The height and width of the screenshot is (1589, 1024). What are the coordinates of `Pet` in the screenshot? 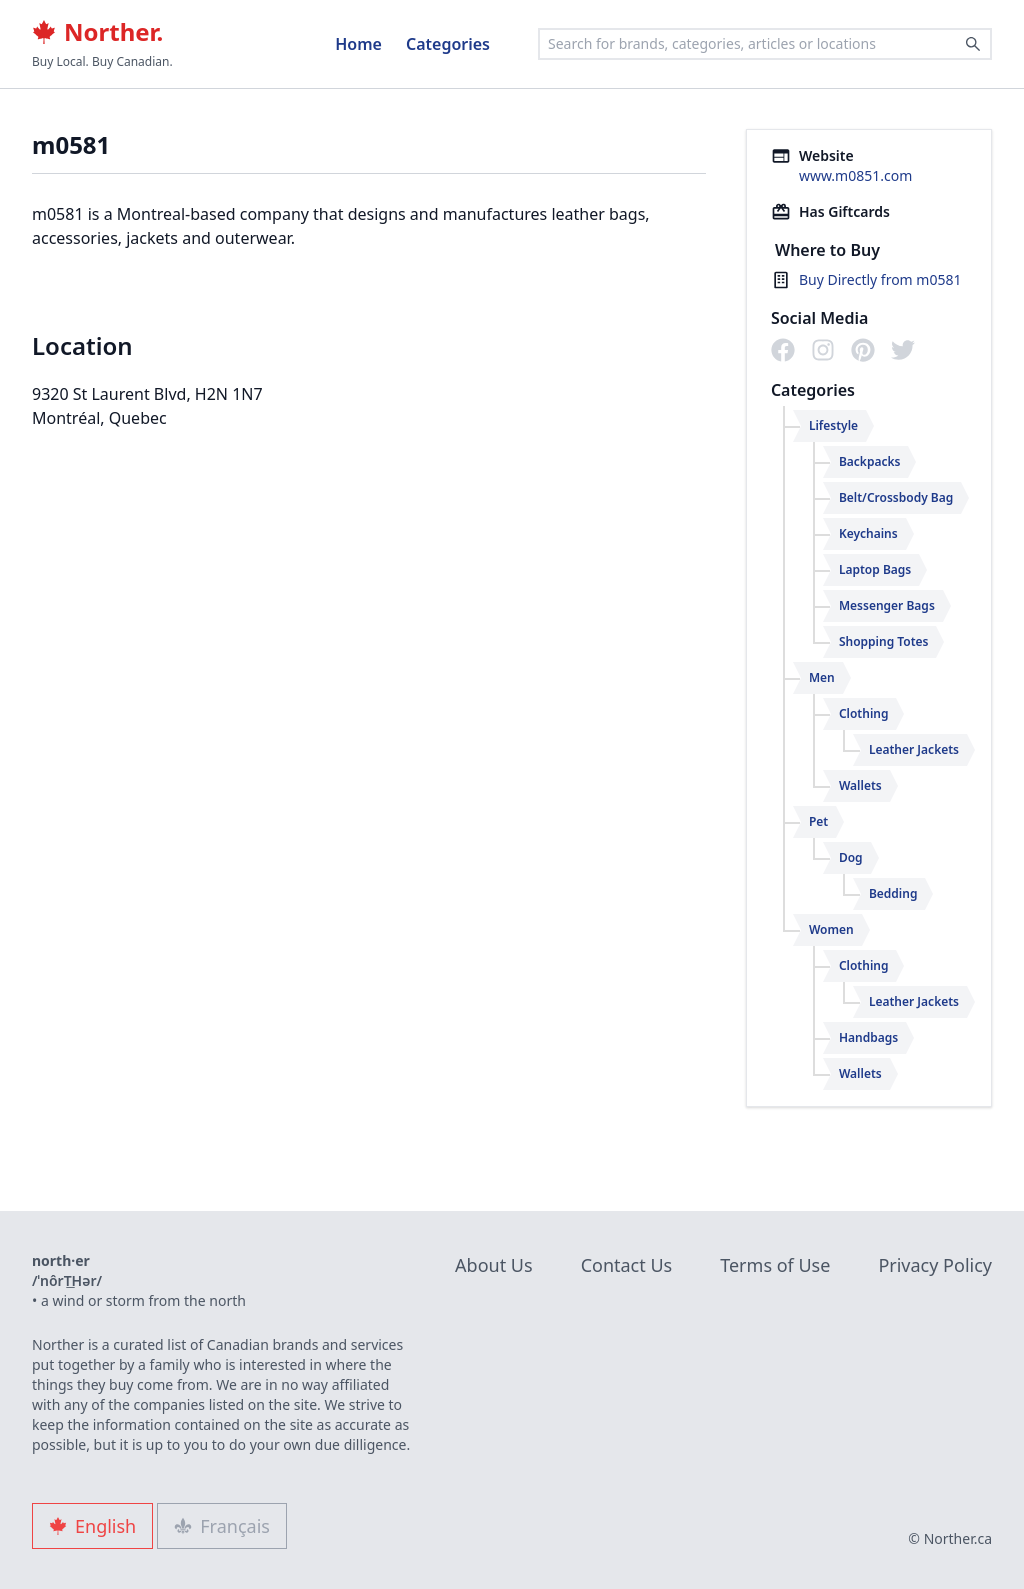 It's located at (818, 821).